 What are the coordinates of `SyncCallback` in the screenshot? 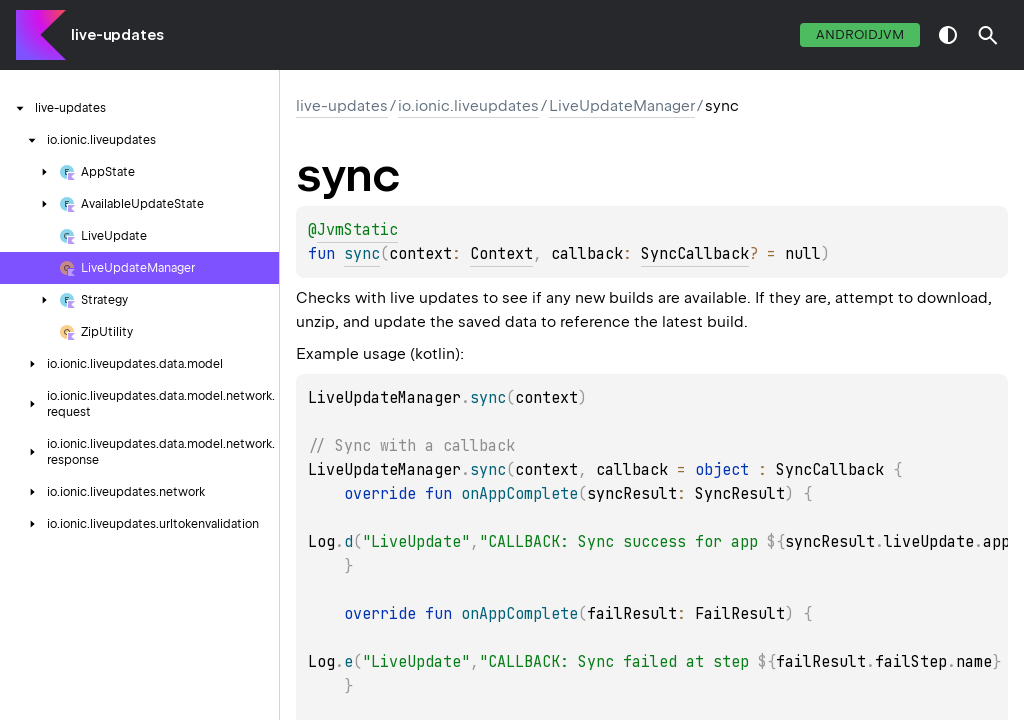 It's located at (695, 254).